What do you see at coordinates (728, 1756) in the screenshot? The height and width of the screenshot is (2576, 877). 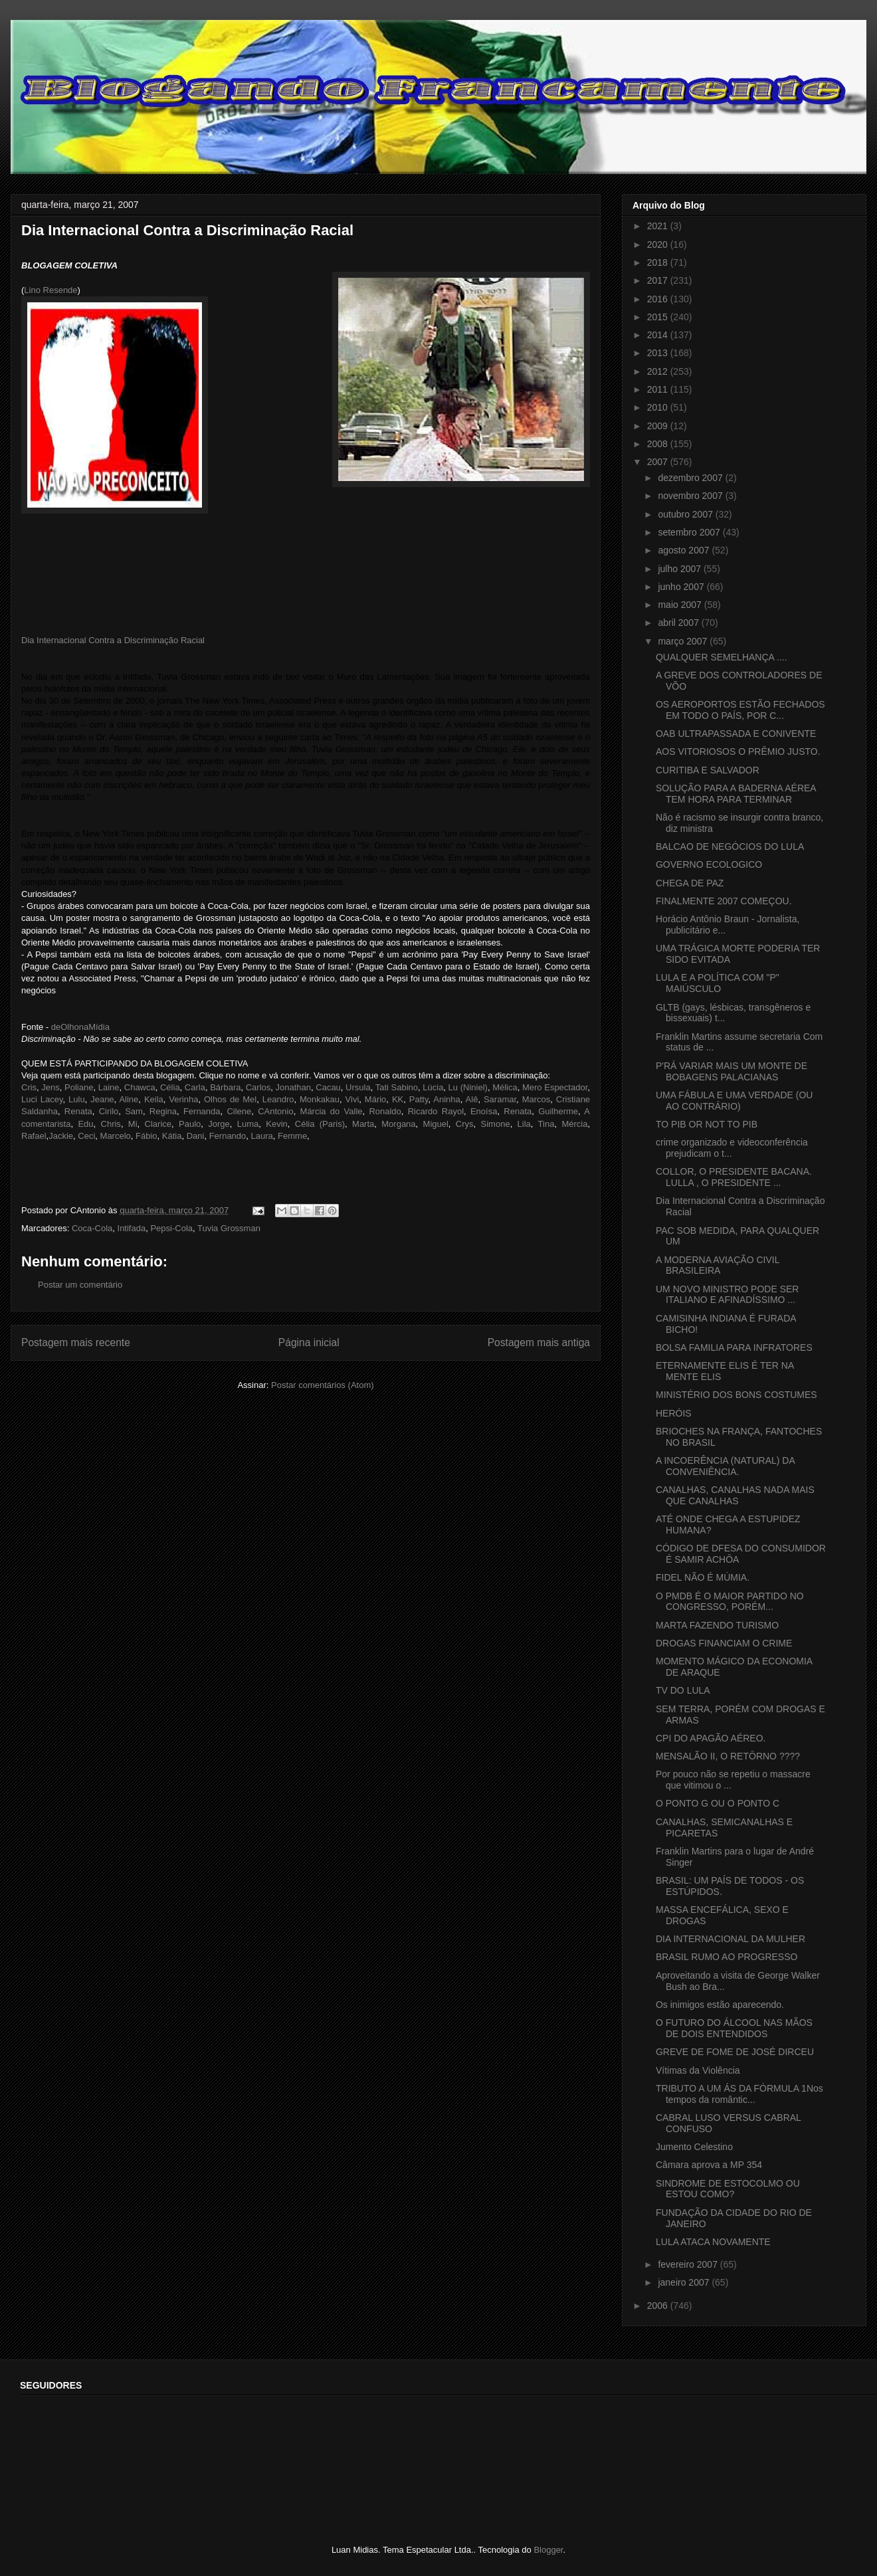 I see `MENSALÃO II, O RETÔRNO ????` at bounding box center [728, 1756].